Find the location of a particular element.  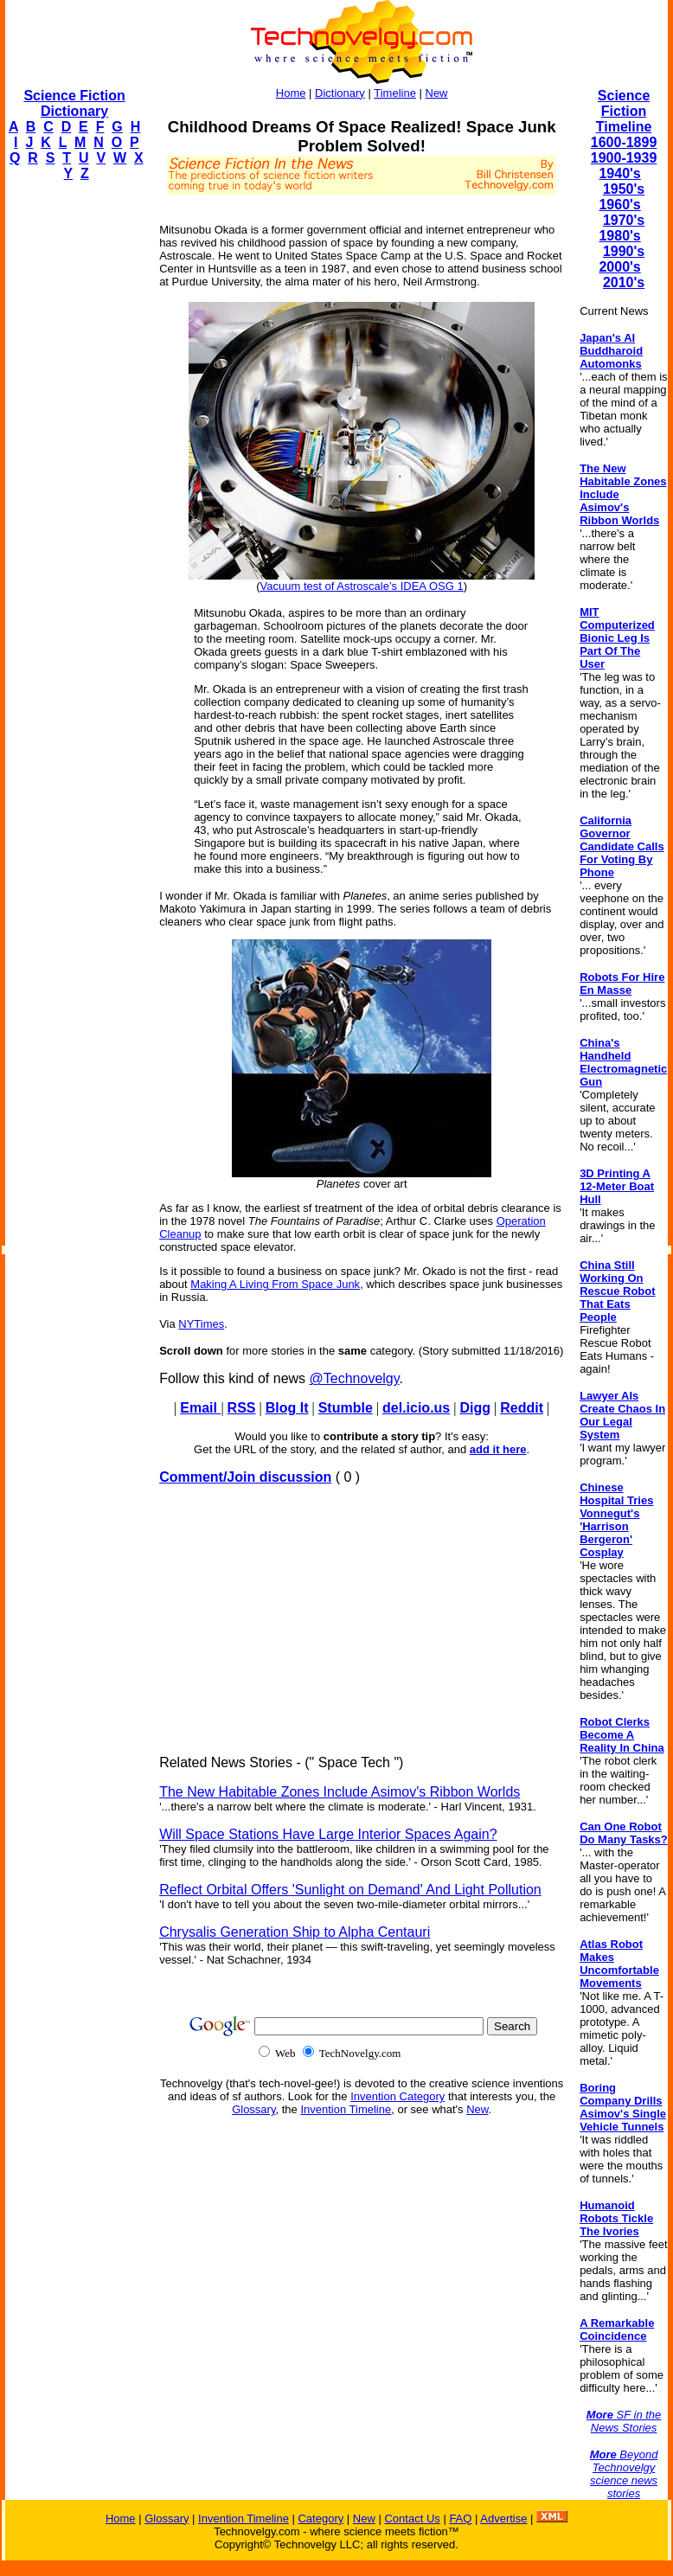

FAQ is located at coordinates (460, 2518).